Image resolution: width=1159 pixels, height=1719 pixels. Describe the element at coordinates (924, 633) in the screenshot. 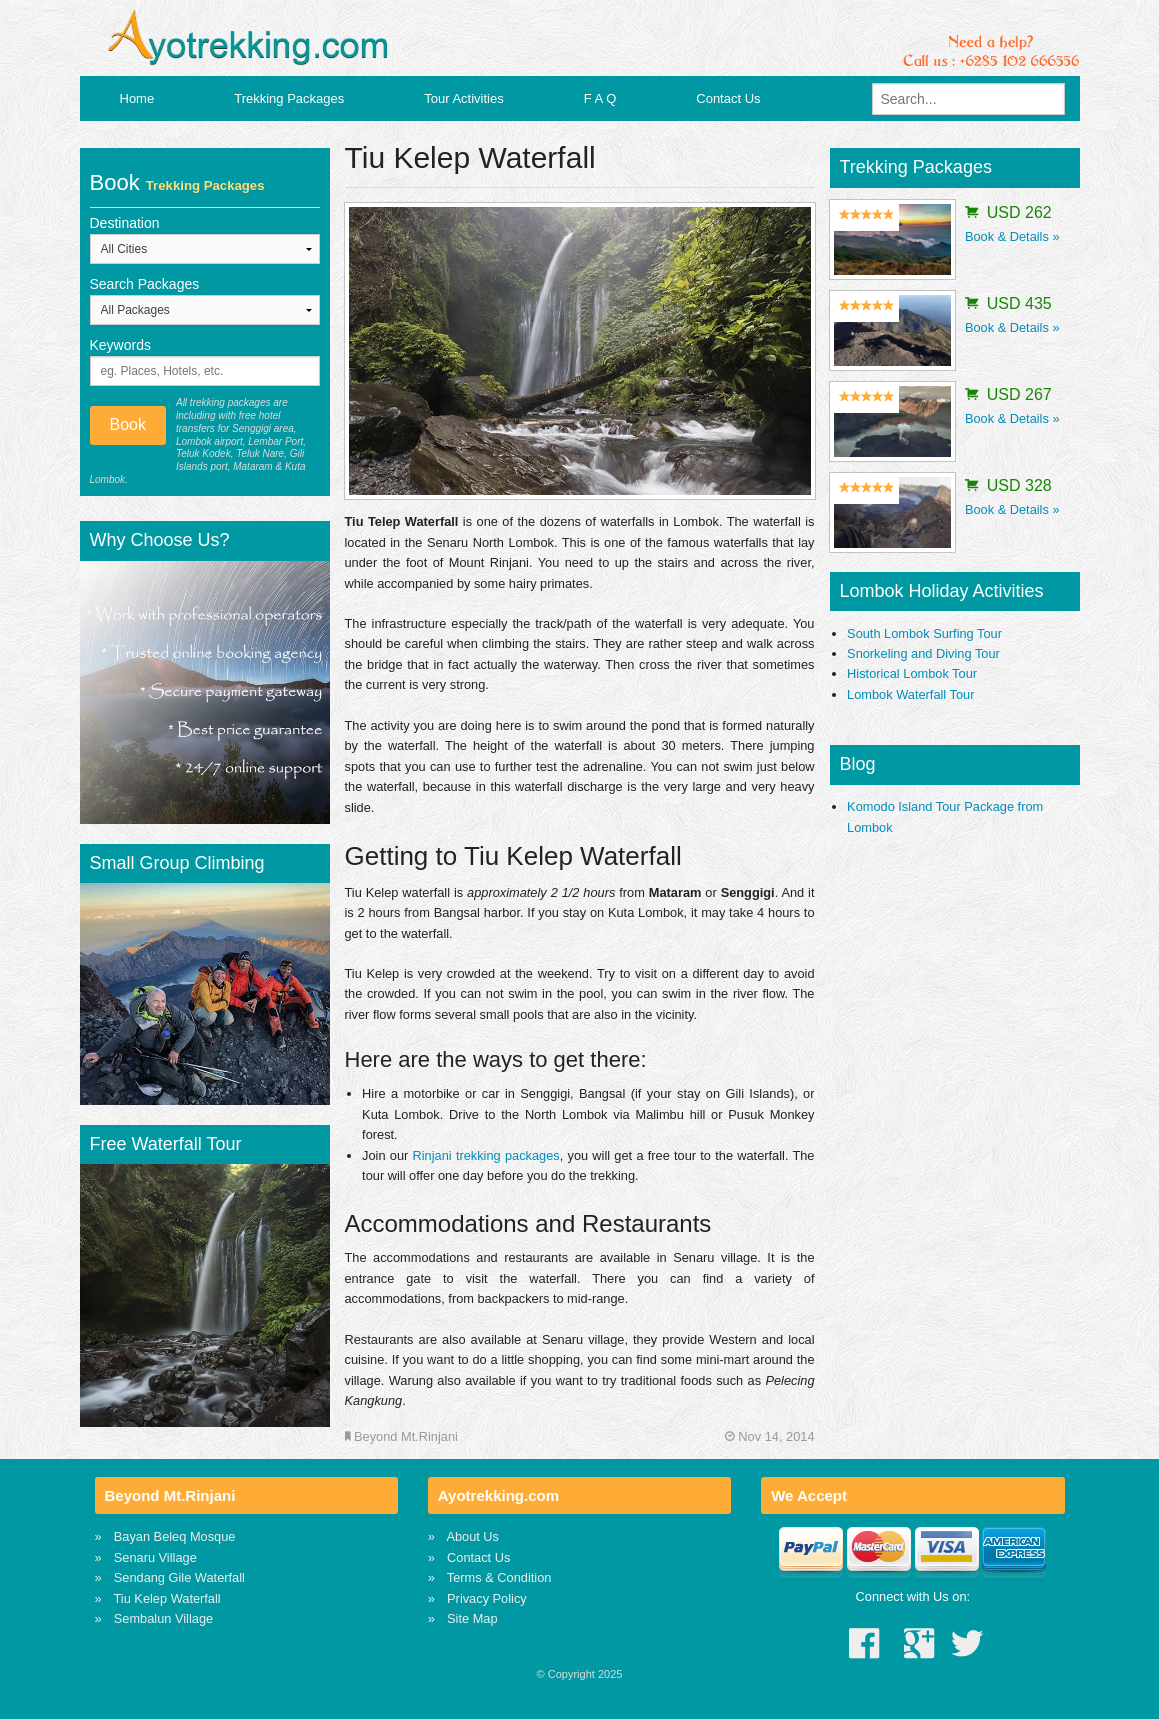

I see `South Lombok Surfing Tour` at that location.